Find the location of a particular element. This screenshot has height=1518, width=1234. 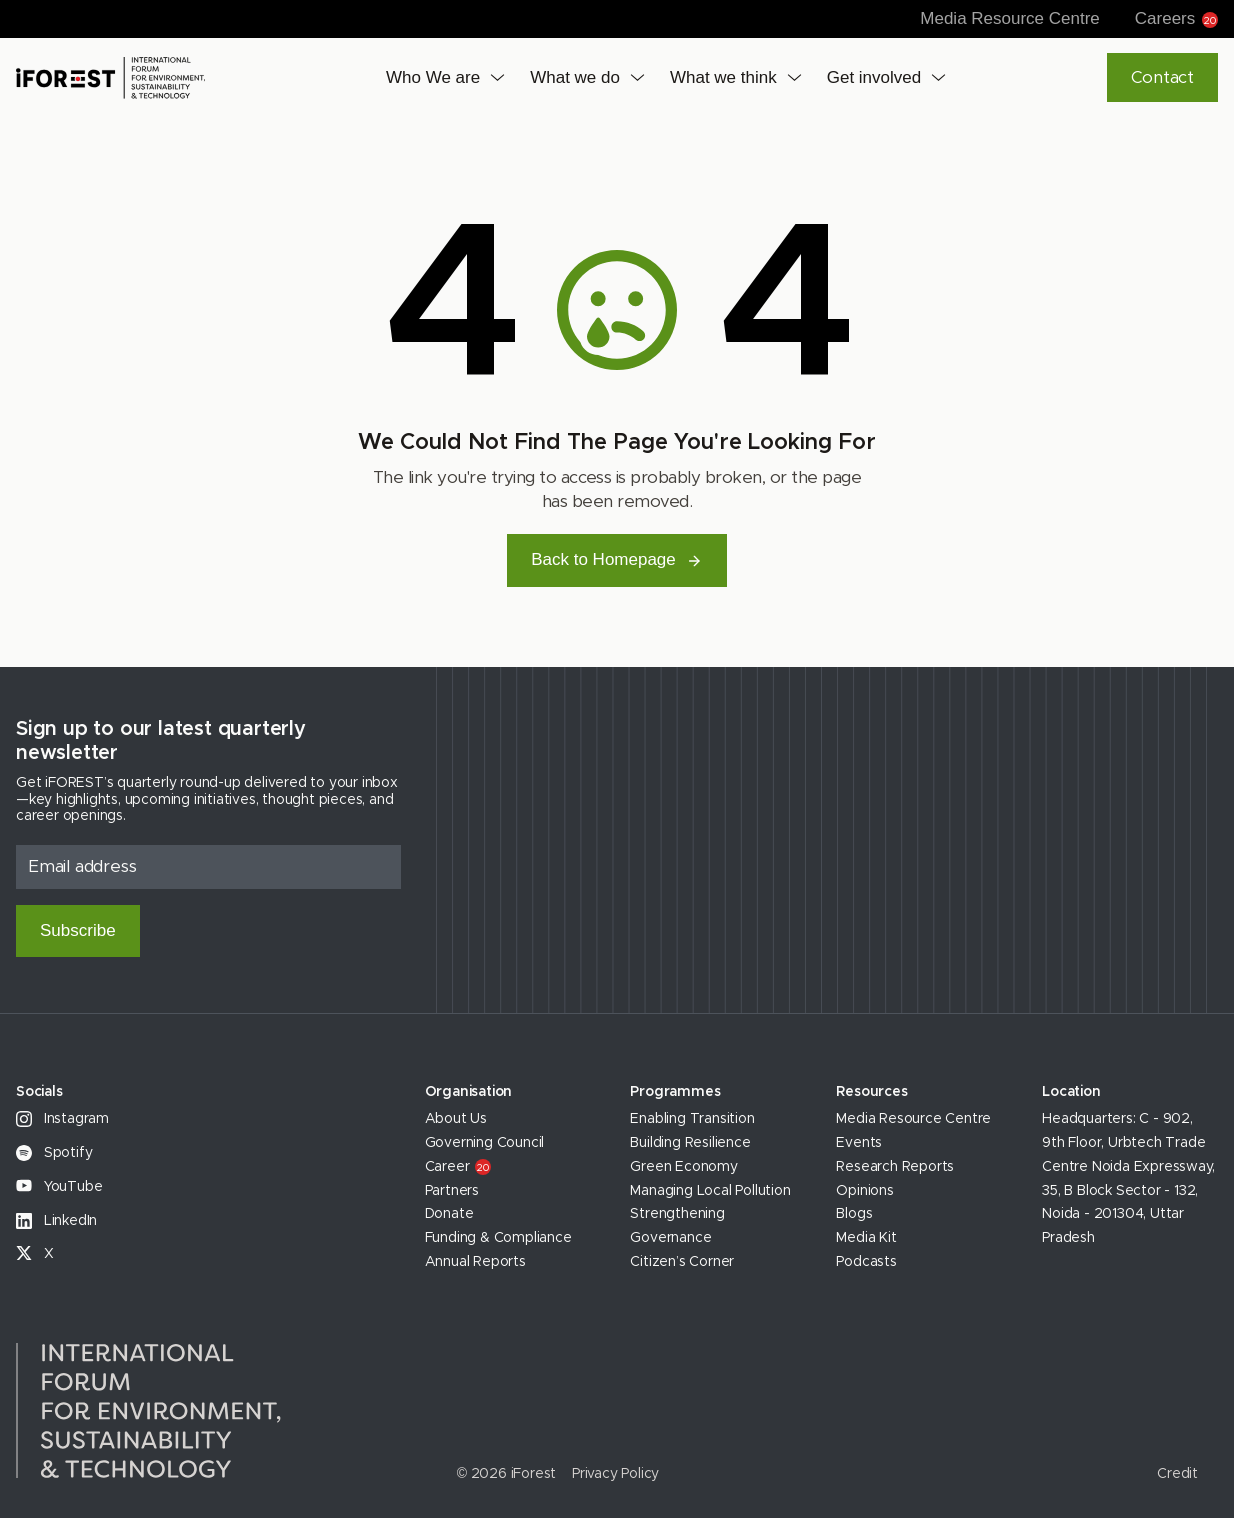

Podcasts is located at coordinates (866, 1262).